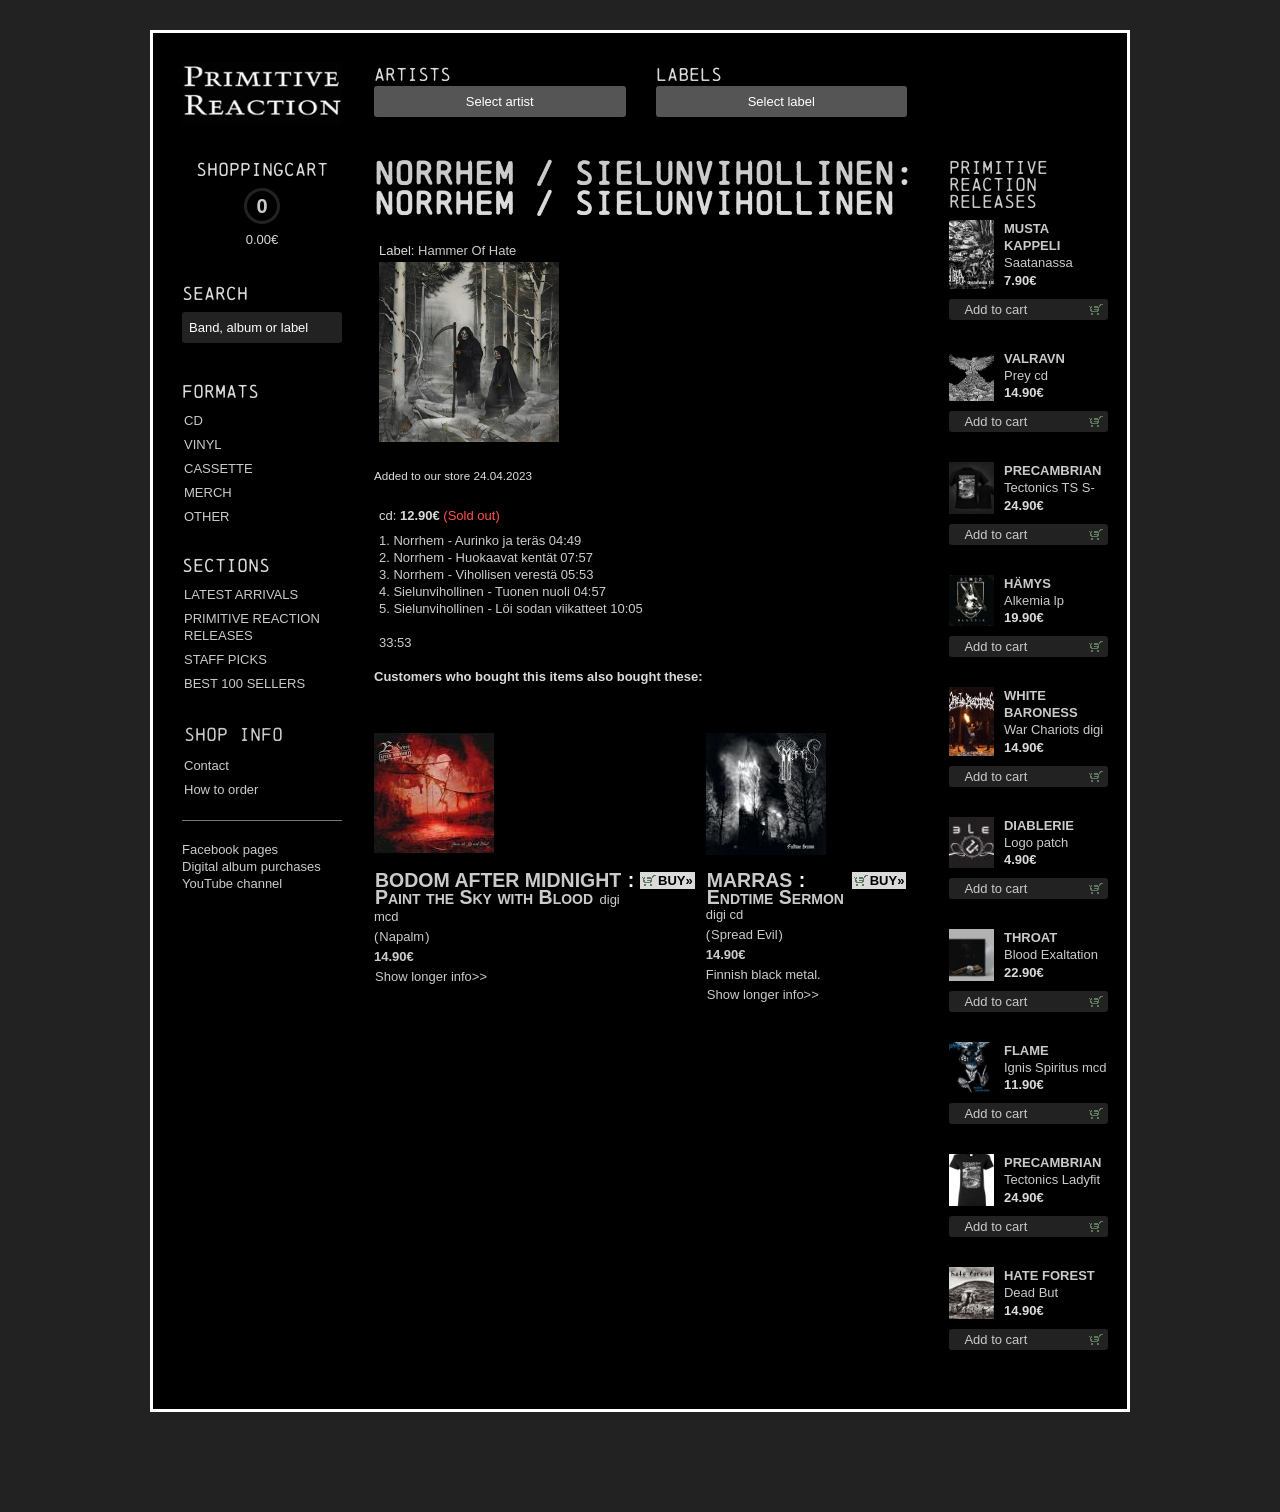  I want to click on NORRHEM / SIELUNVIHOLLINEN, so click(634, 174).